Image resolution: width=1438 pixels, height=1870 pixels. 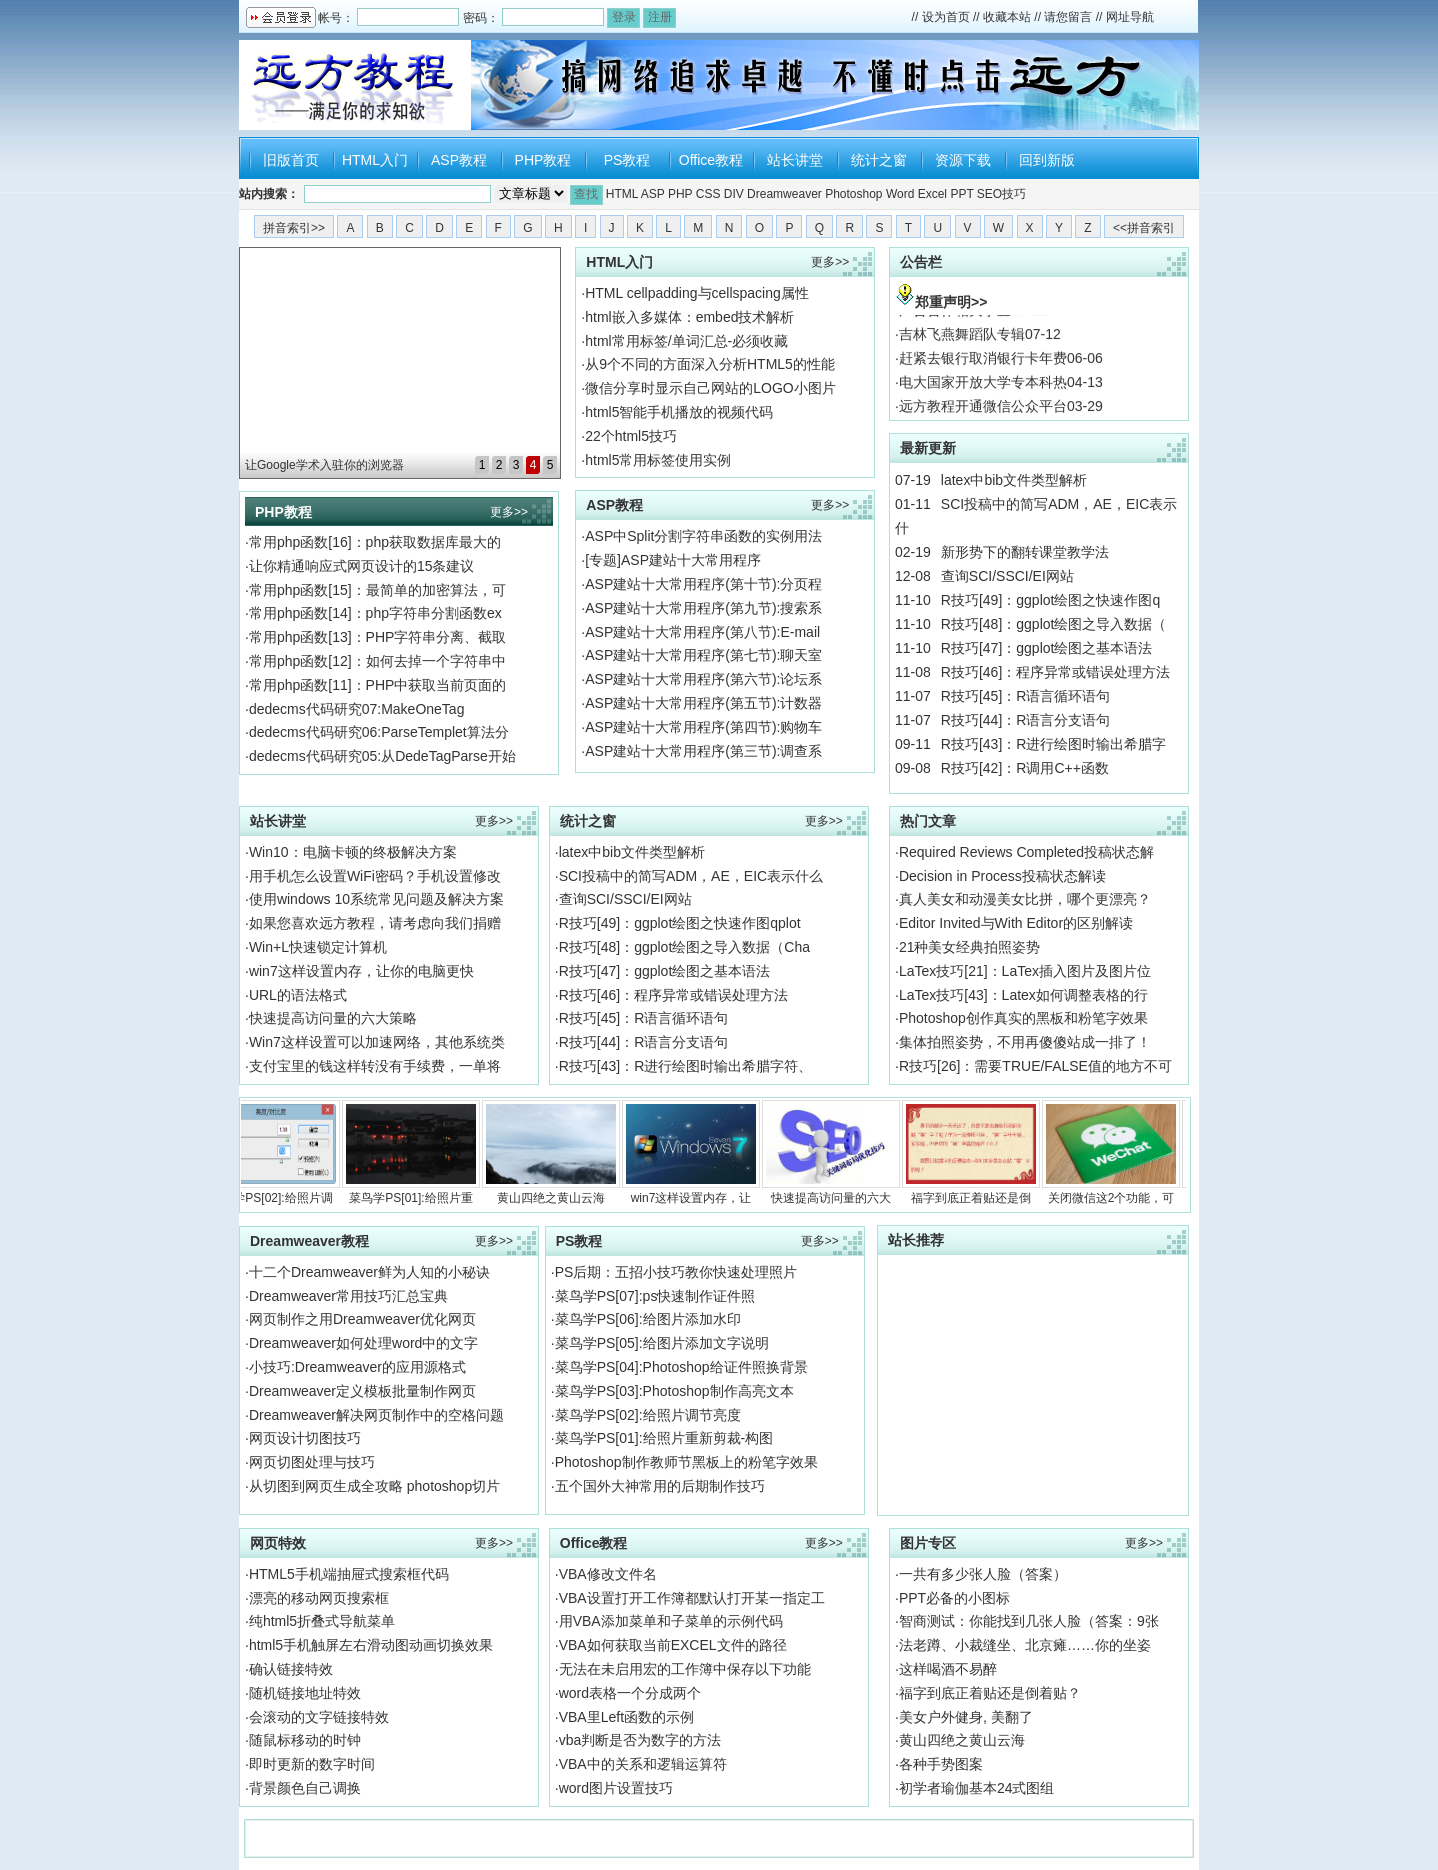 What do you see at coordinates (983, 392) in the screenshot?
I see `电大国家开放大学专本科热` at bounding box center [983, 392].